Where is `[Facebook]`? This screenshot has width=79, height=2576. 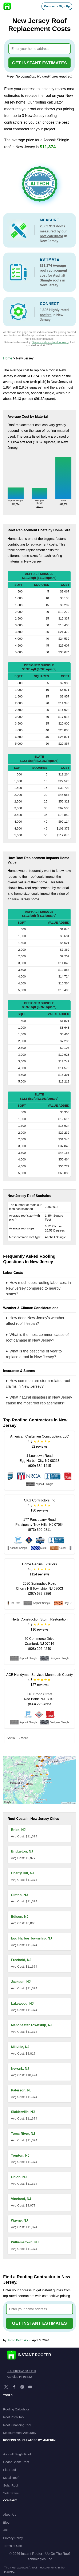 [Facebook] is located at coordinates (14, 2387).